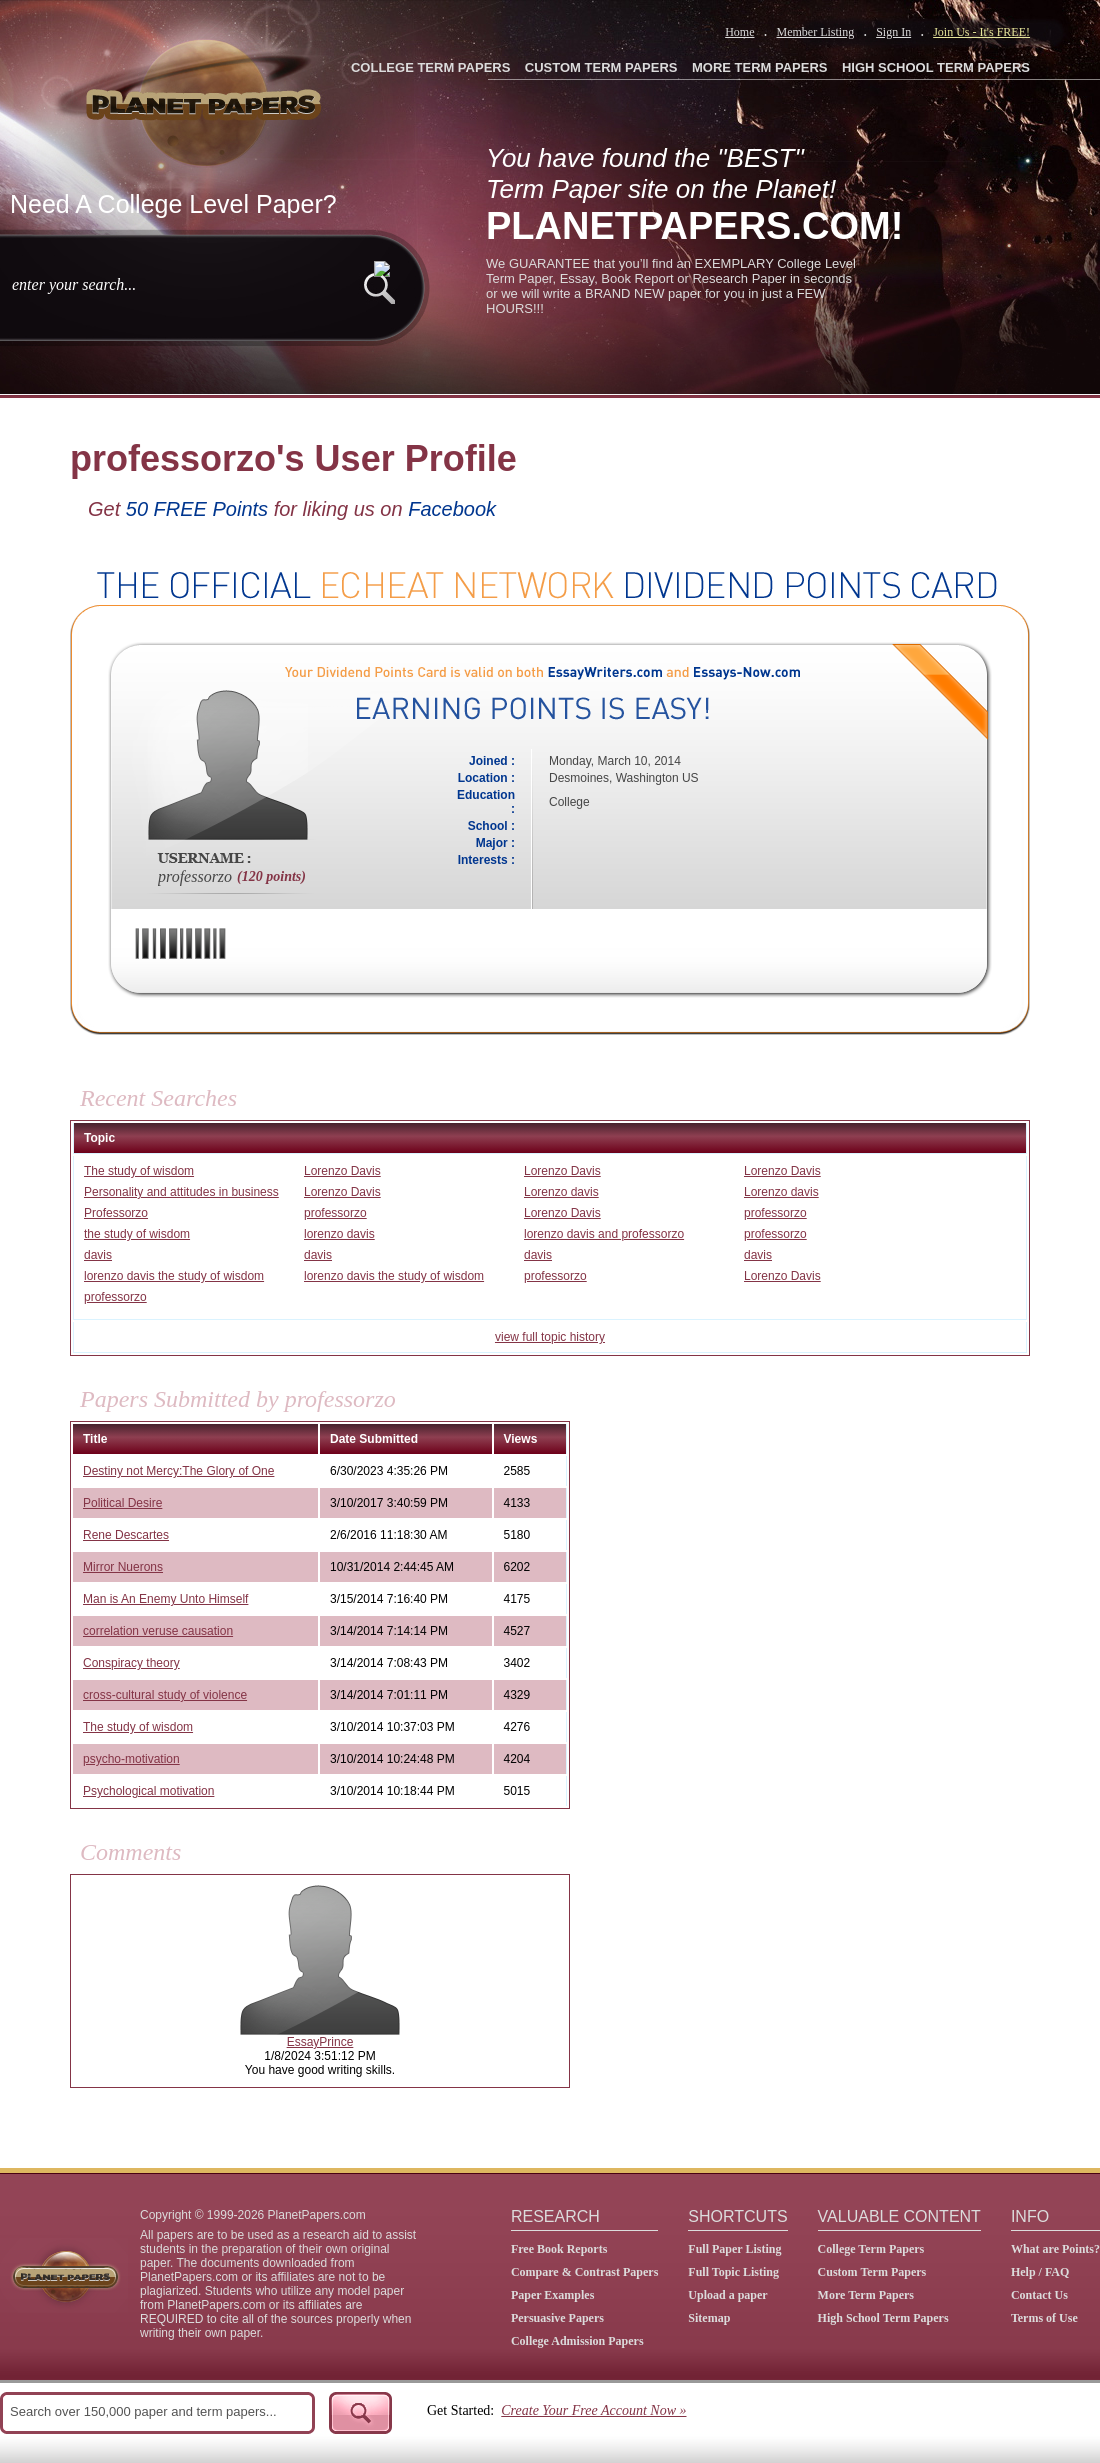 This screenshot has height=2463, width=1100. What do you see at coordinates (936, 67) in the screenshot?
I see `HIGH SCHOOL TERM PAPERS` at bounding box center [936, 67].